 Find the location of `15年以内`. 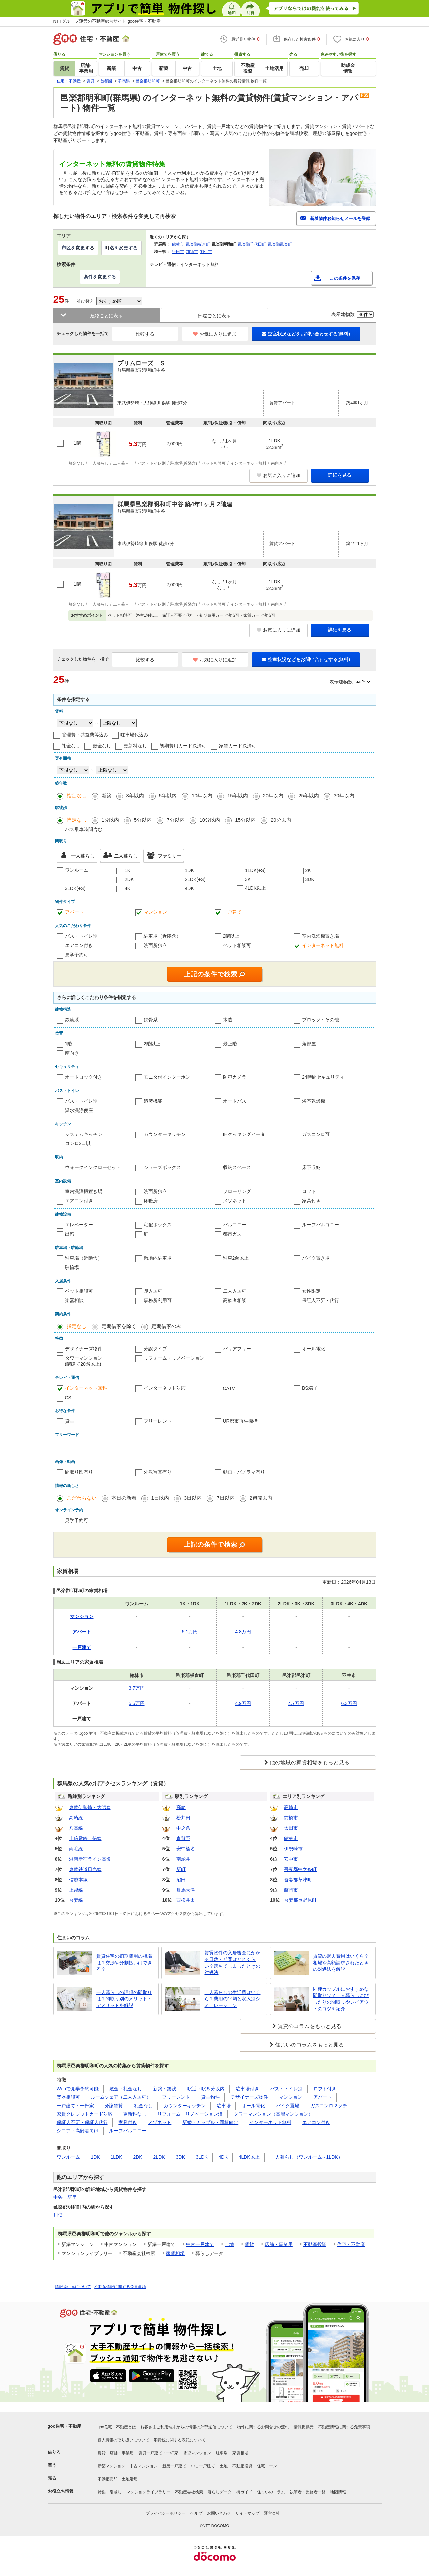

15年以内 is located at coordinates (237, 795).